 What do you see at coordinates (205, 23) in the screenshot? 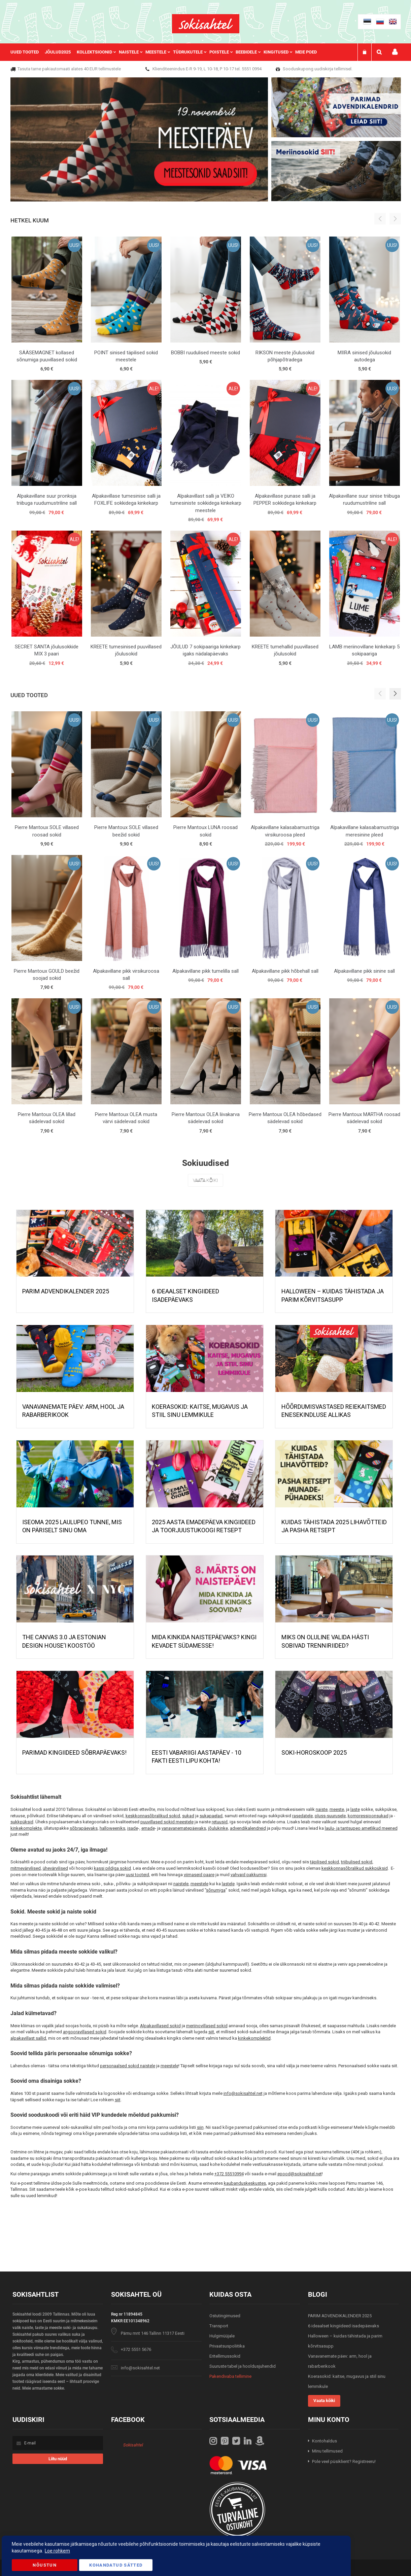
I see `[store logo]` at bounding box center [205, 23].